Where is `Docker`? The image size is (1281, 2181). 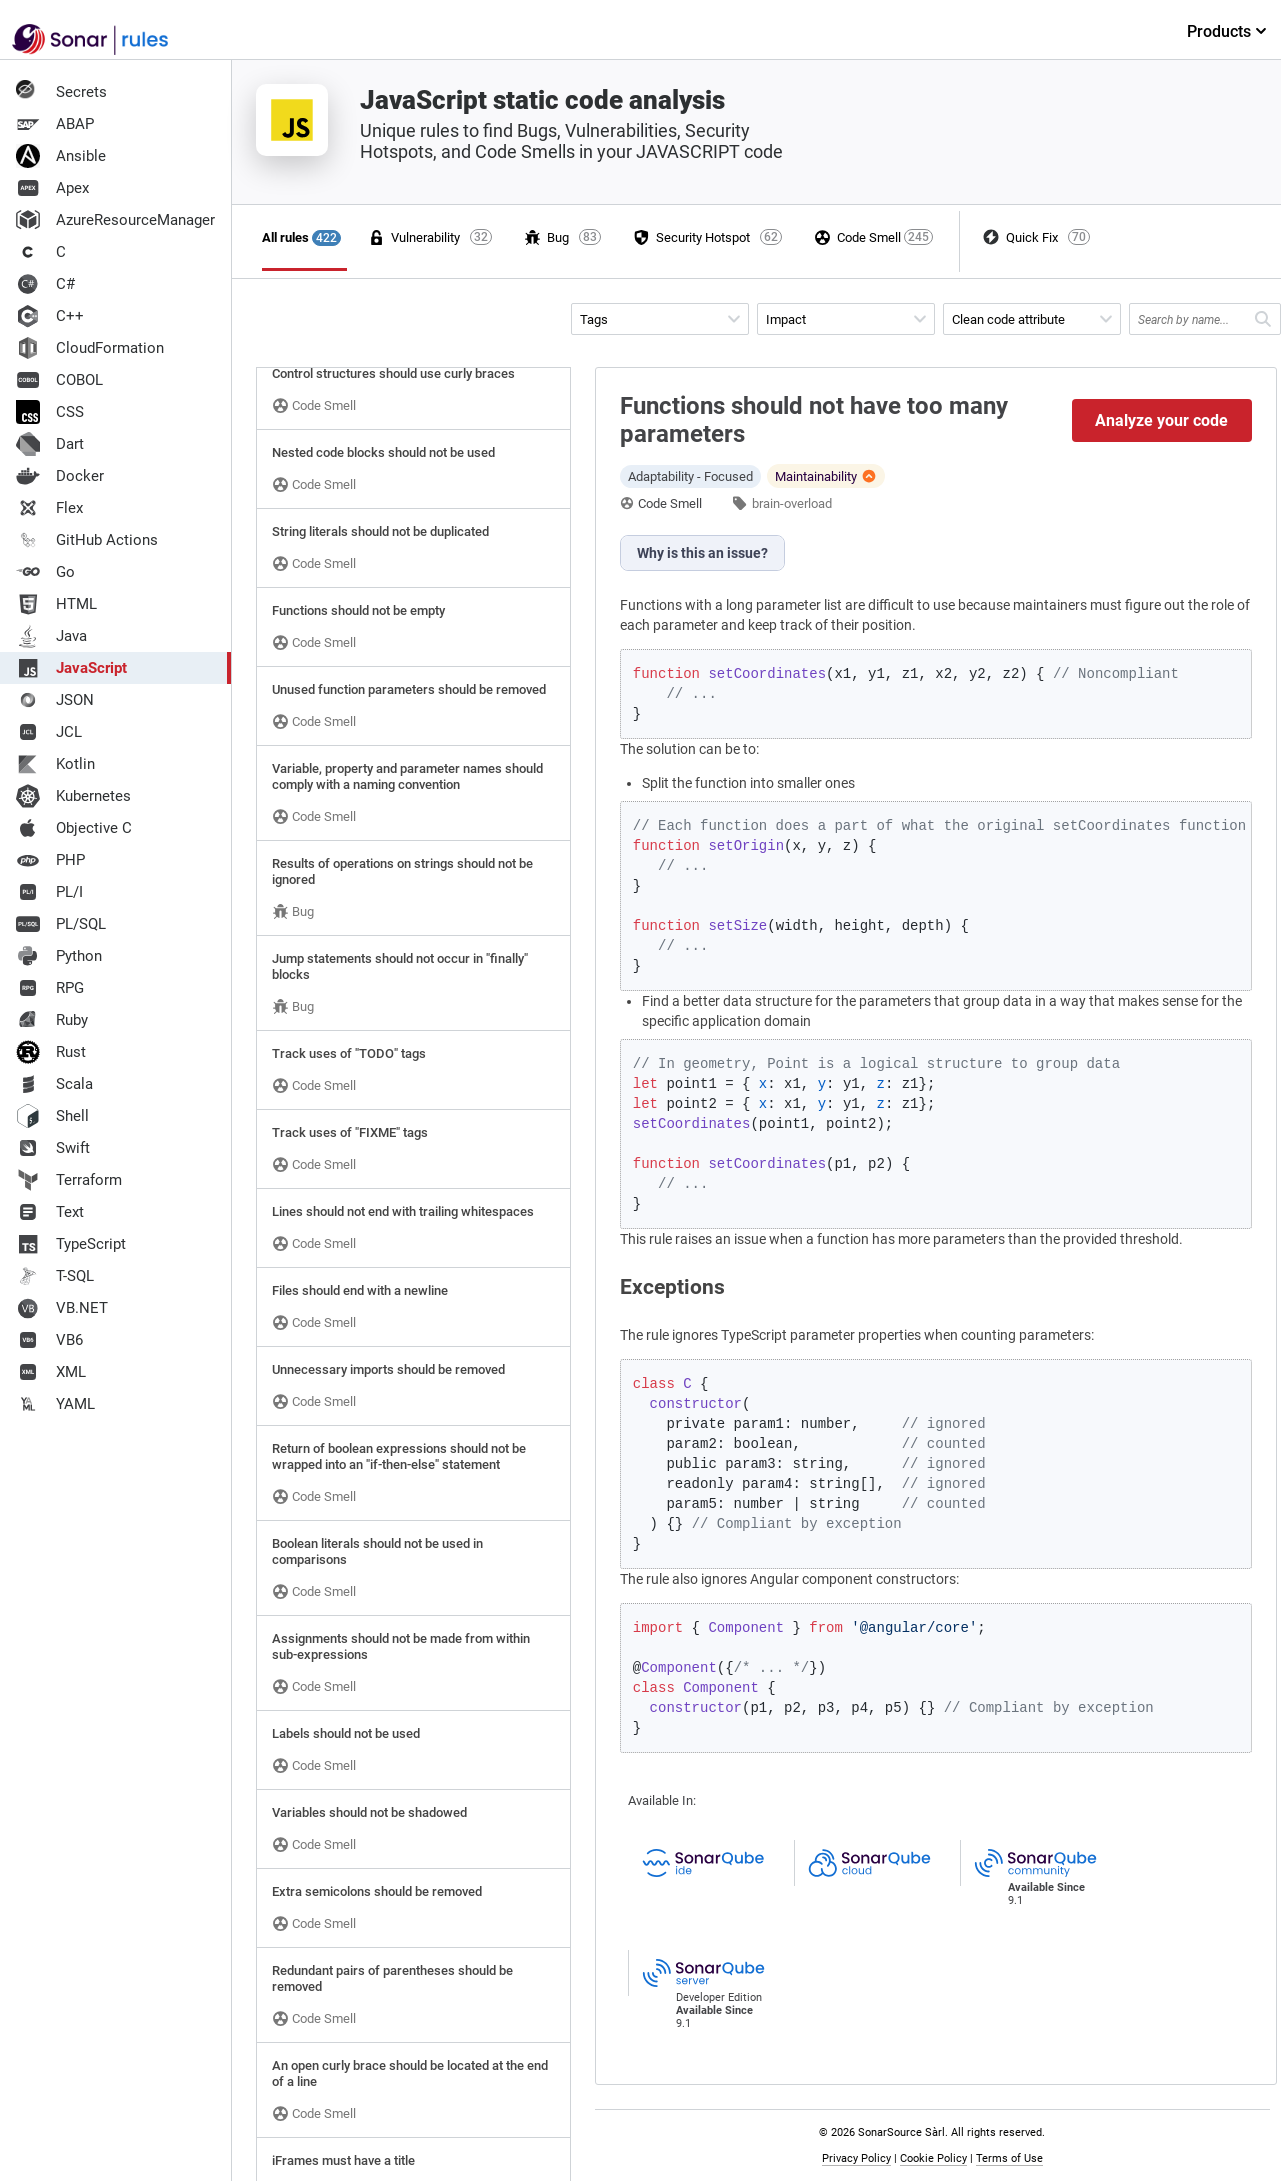
Docker is located at coordinates (60, 476).